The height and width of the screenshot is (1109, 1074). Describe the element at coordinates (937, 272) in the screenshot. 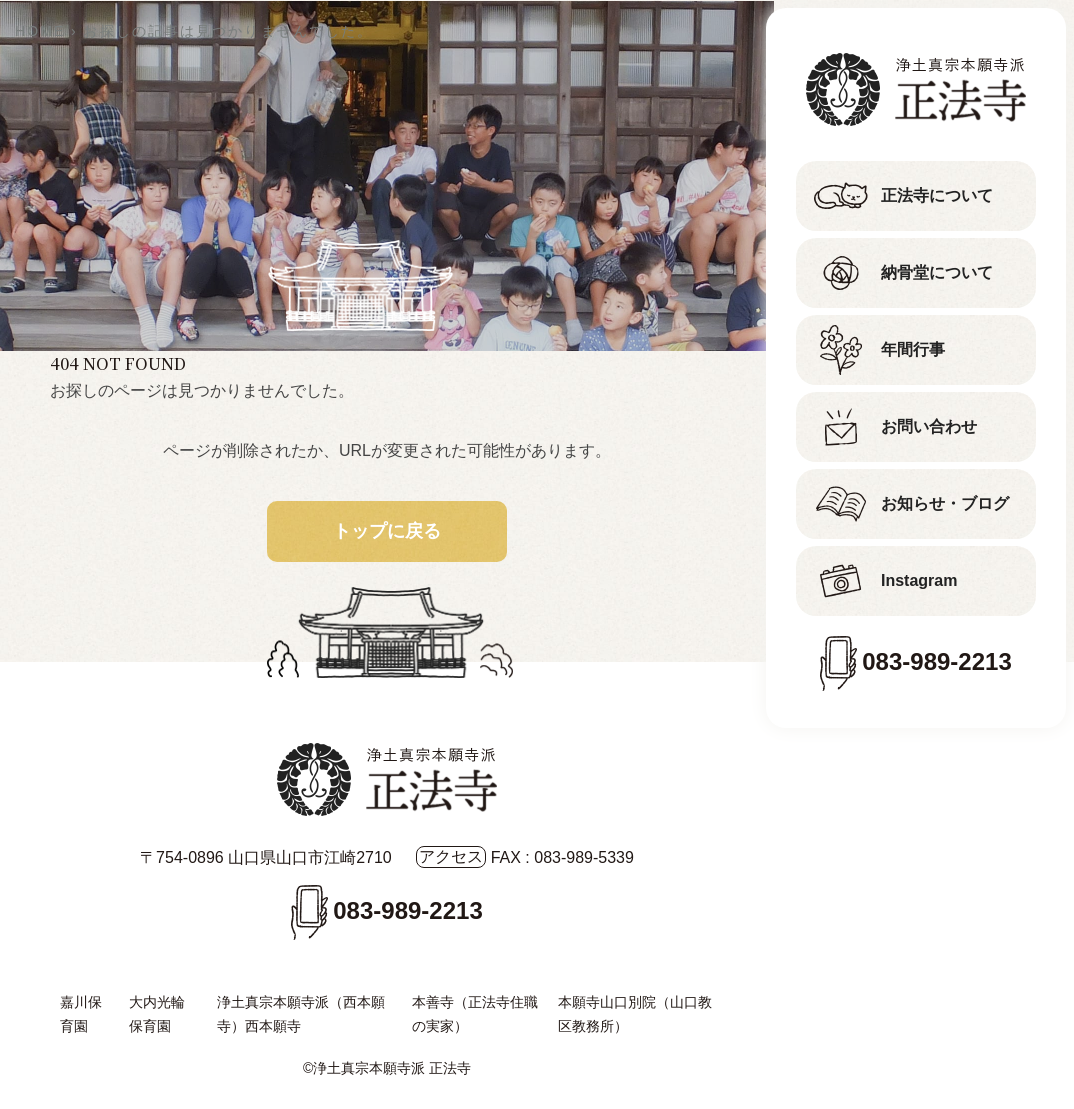

I see `納骨堂について` at that location.